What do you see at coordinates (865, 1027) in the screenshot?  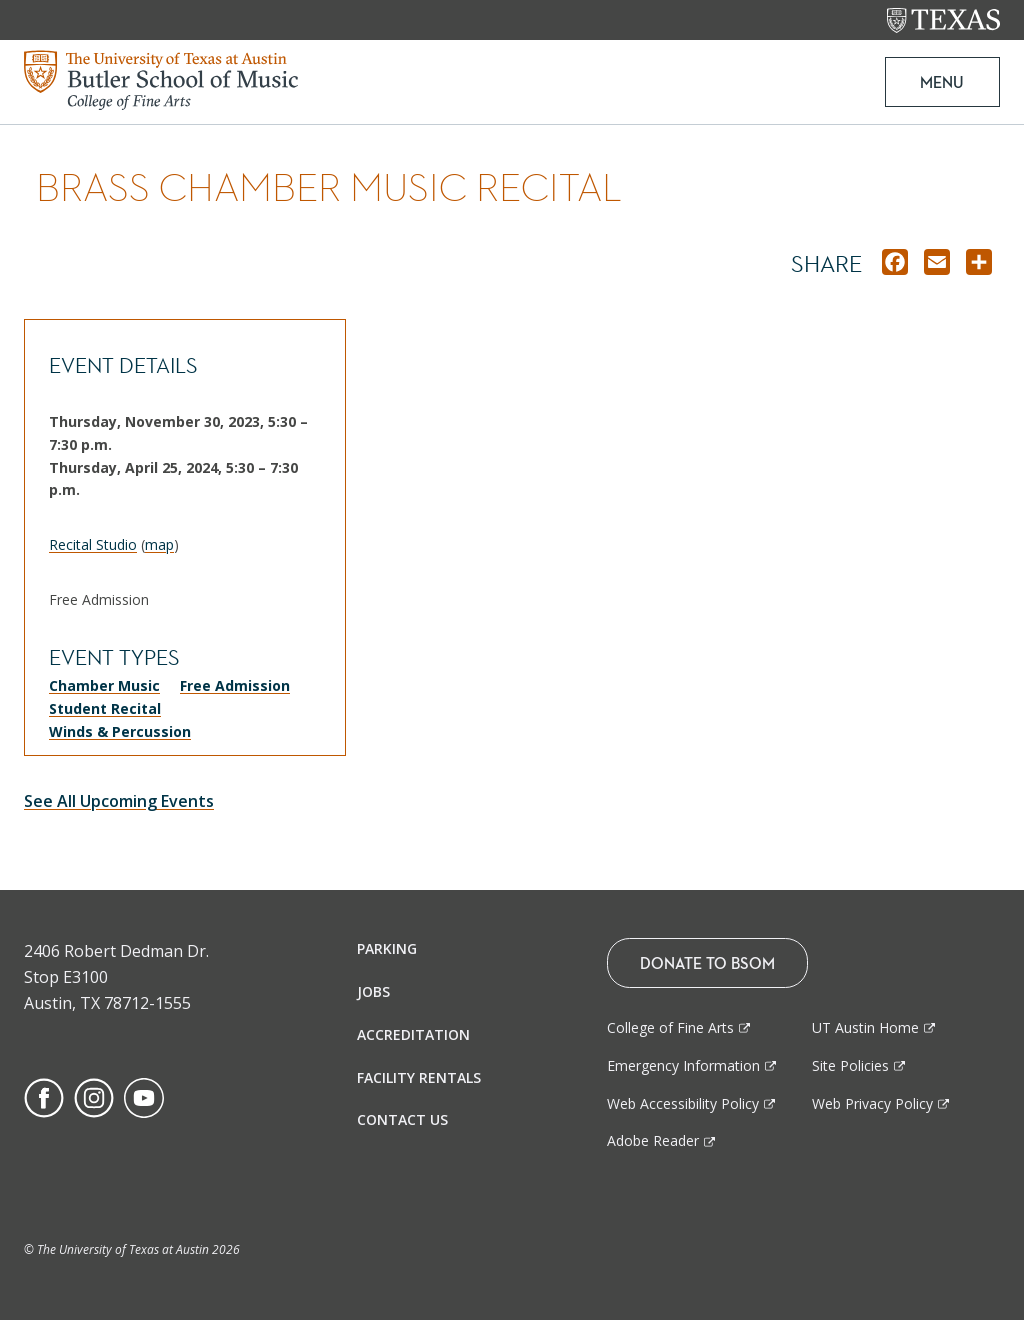 I see `UT Austin Home` at bounding box center [865, 1027].